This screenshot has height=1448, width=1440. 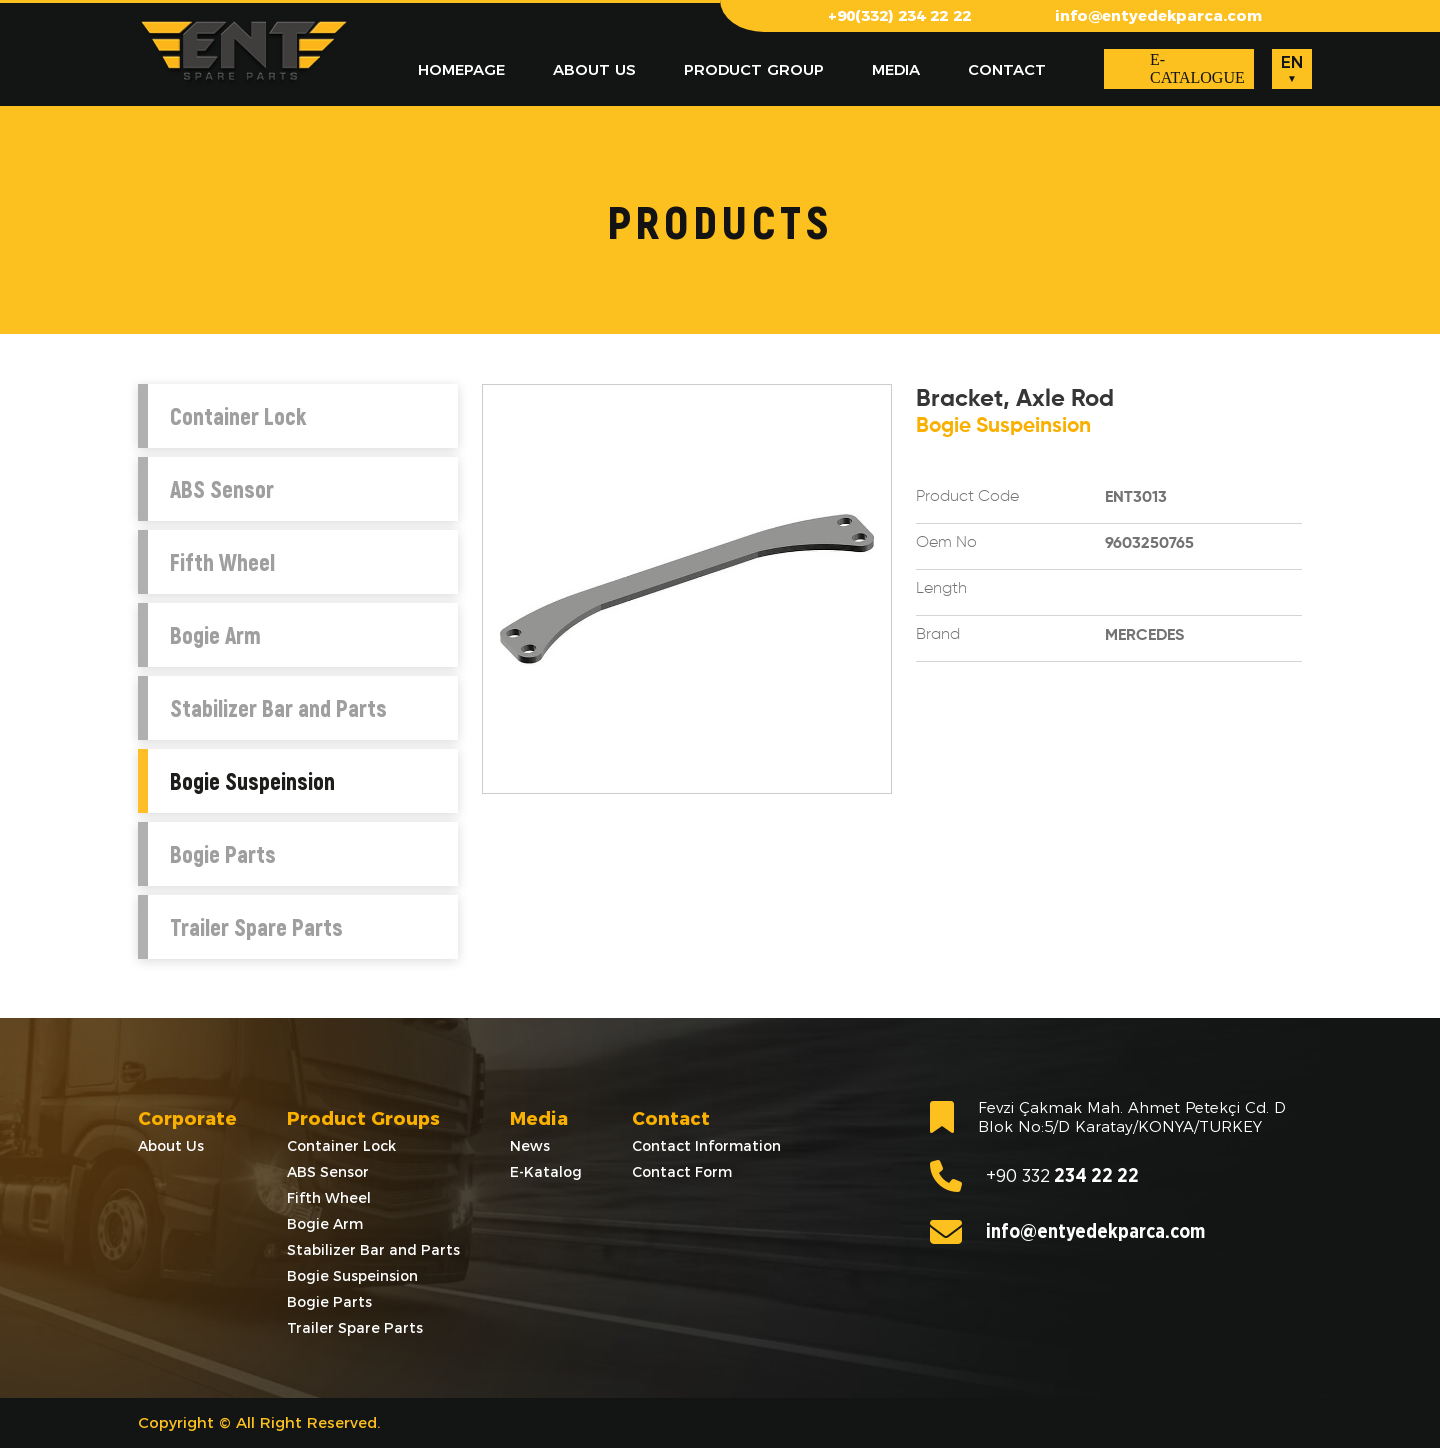 What do you see at coordinates (222, 489) in the screenshot?
I see `ABS Sensor` at bounding box center [222, 489].